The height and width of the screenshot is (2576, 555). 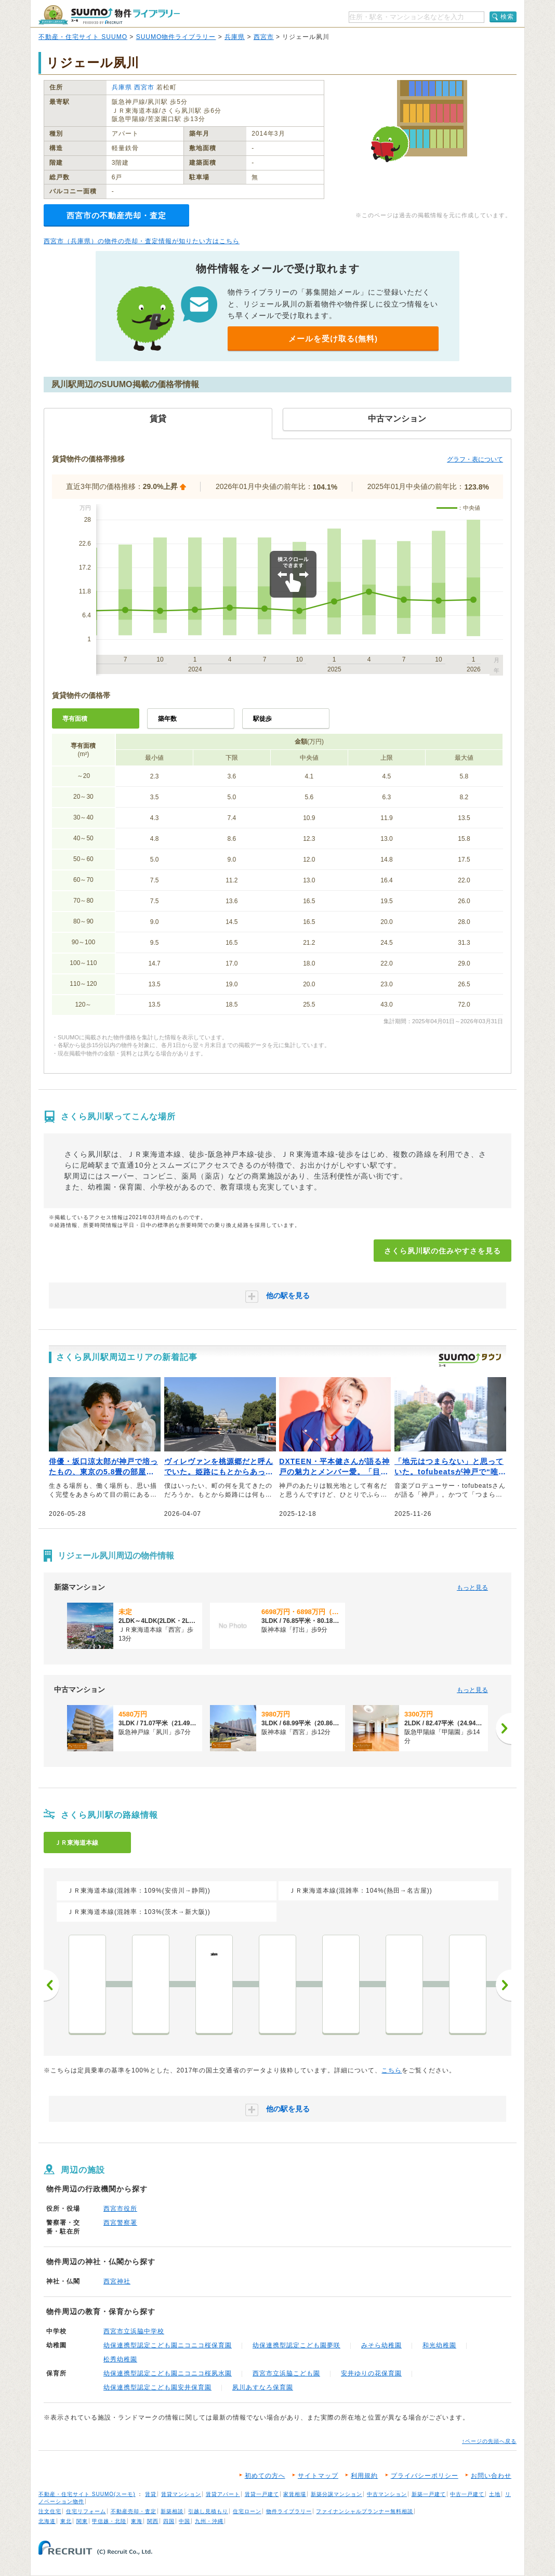 What do you see at coordinates (503, 1985) in the screenshot?
I see `次へ` at bounding box center [503, 1985].